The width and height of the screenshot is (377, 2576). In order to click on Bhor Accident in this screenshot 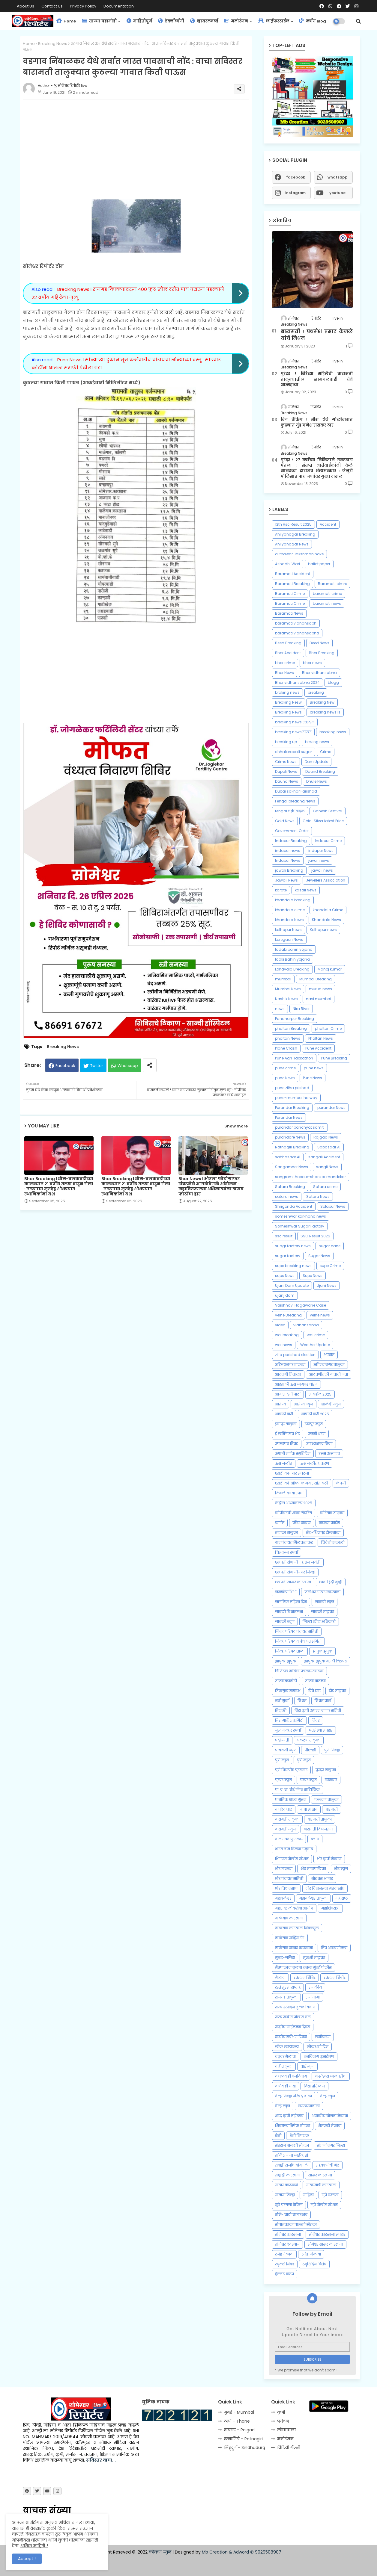, I will do `click(288, 652)`.